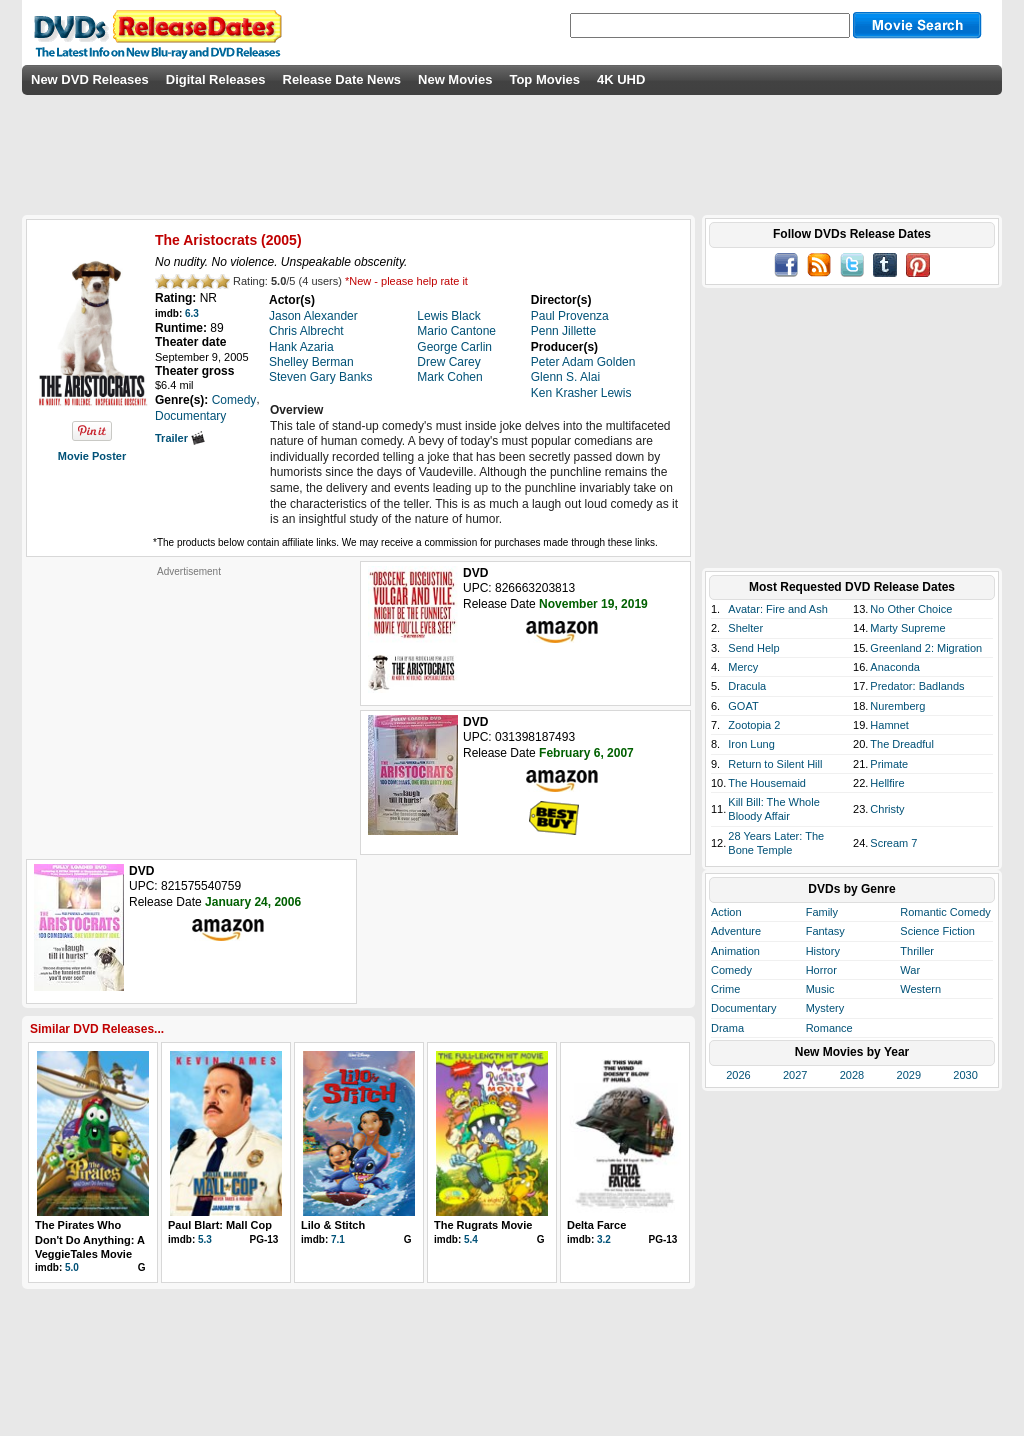  What do you see at coordinates (727, 1028) in the screenshot?
I see `Drama` at bounding box center [727, 1028].